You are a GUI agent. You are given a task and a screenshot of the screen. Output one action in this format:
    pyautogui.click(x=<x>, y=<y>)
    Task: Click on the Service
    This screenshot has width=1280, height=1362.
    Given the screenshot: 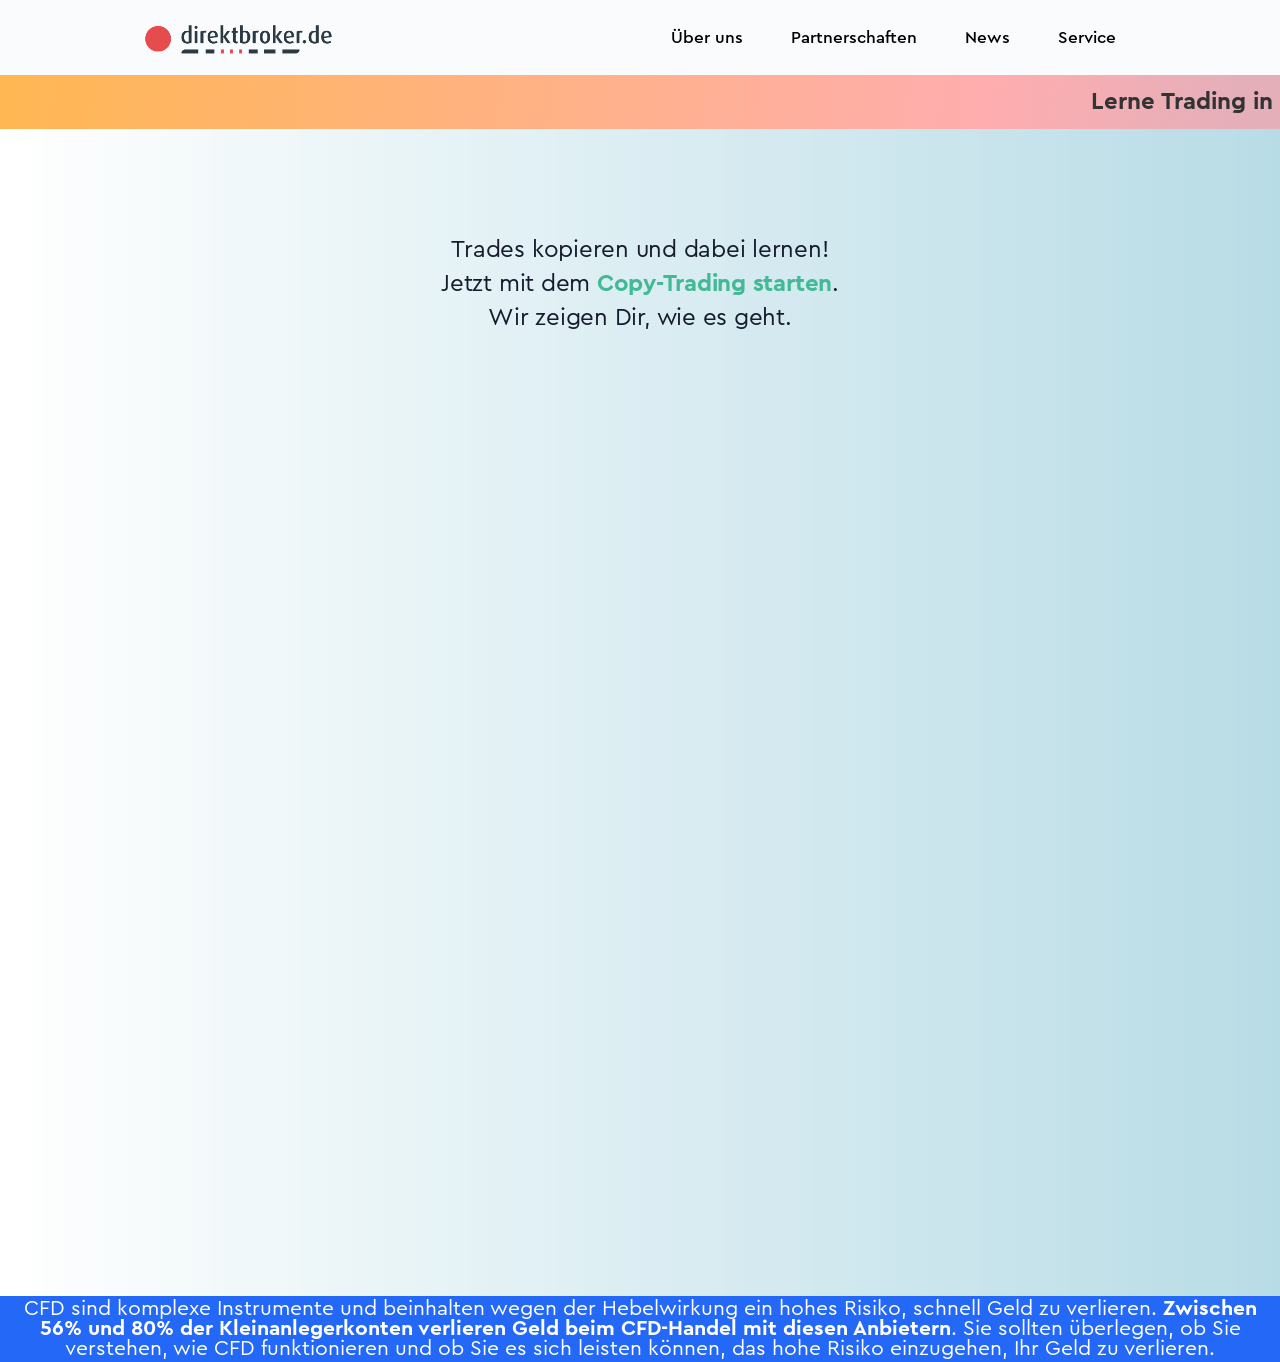 What is the action you would take?
    pyautogui.click(x=1087, y=37)
    